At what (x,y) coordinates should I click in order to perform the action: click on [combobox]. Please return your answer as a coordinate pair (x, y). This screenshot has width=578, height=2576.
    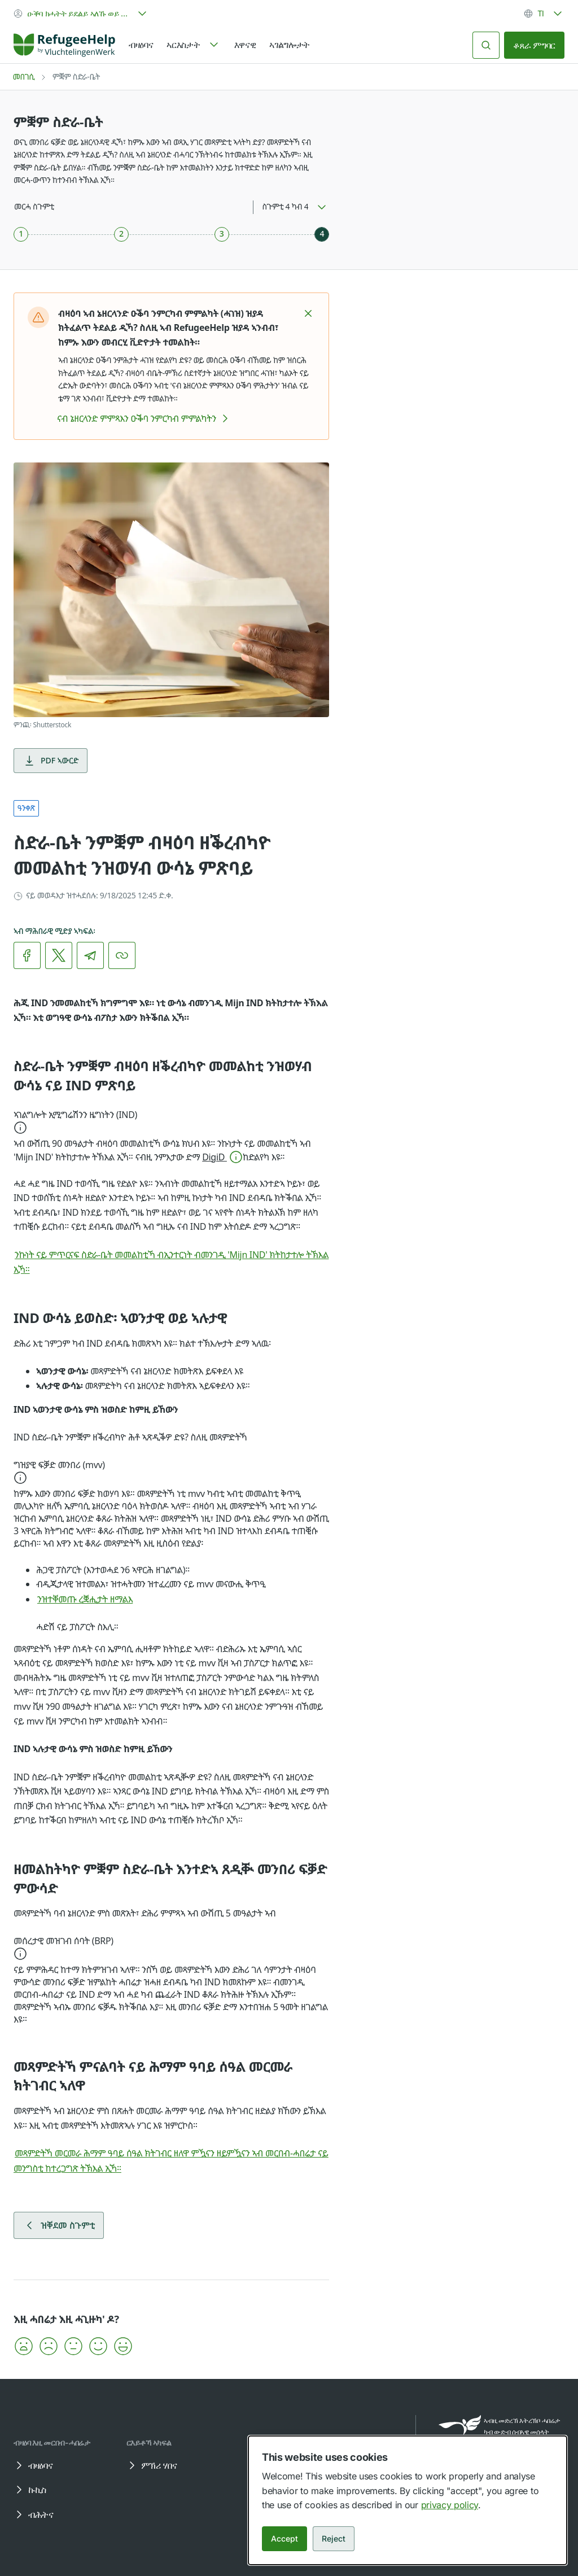
    Looking at the image, I should click on (81, 13).